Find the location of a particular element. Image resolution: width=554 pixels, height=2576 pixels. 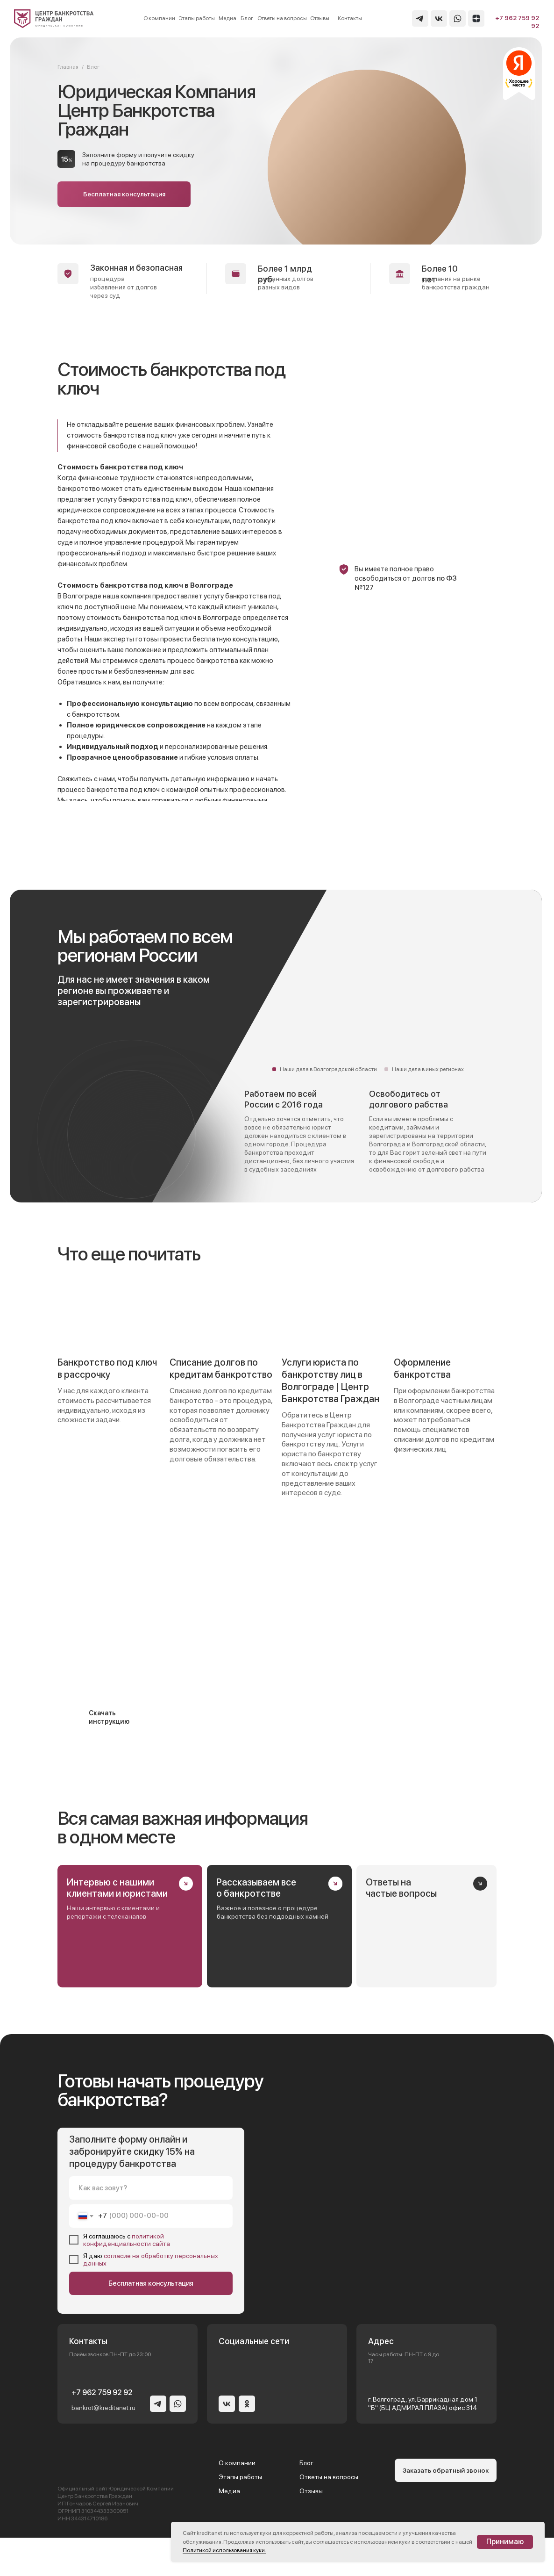

Контакты is located at coordinates (350, 18).